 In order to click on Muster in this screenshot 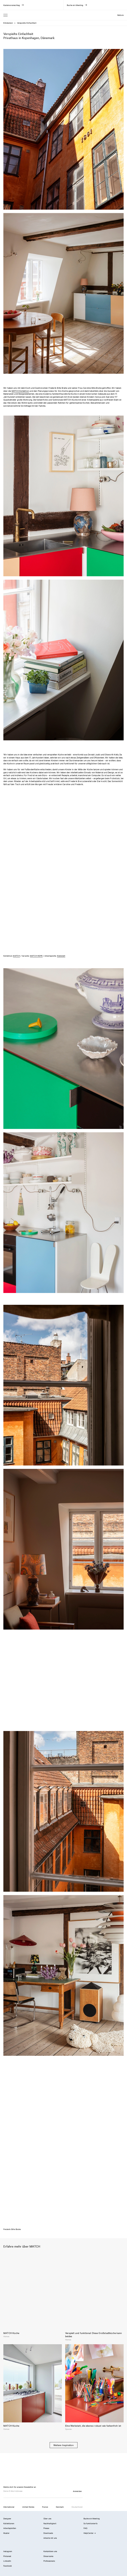, I will do `click(6, 2533)`.